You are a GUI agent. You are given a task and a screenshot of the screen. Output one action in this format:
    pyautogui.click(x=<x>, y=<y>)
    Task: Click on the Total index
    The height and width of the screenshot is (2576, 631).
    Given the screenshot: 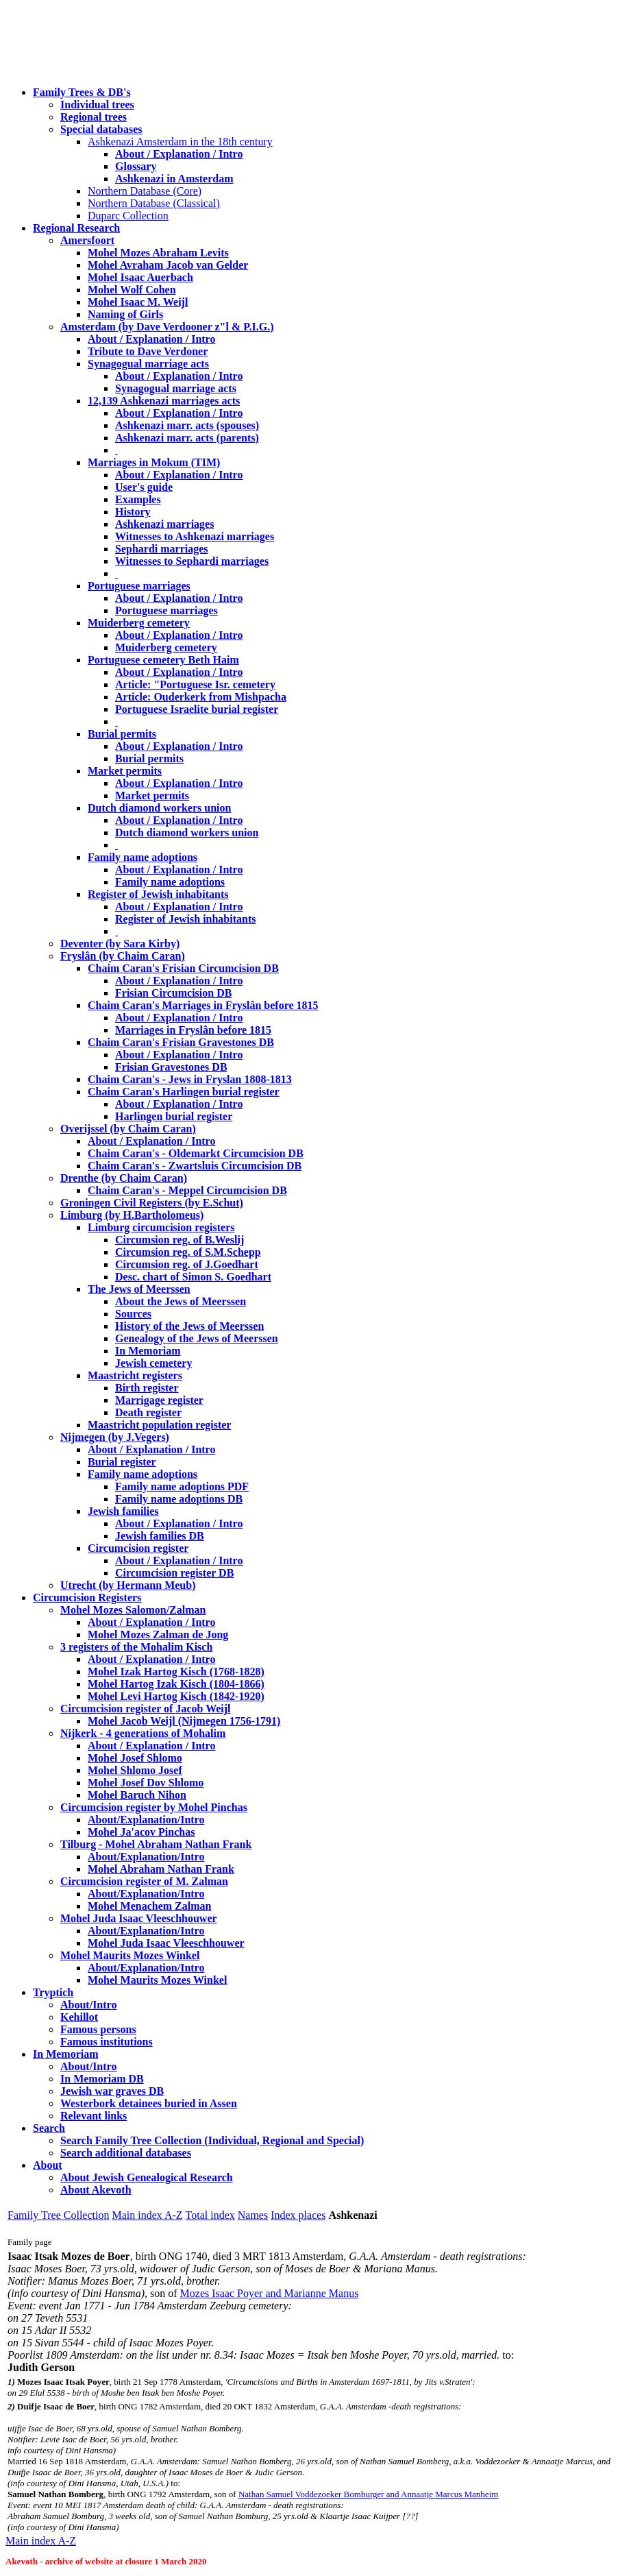 What is the action you would take?
    pyautogui.click(x=210, y=2215)
    